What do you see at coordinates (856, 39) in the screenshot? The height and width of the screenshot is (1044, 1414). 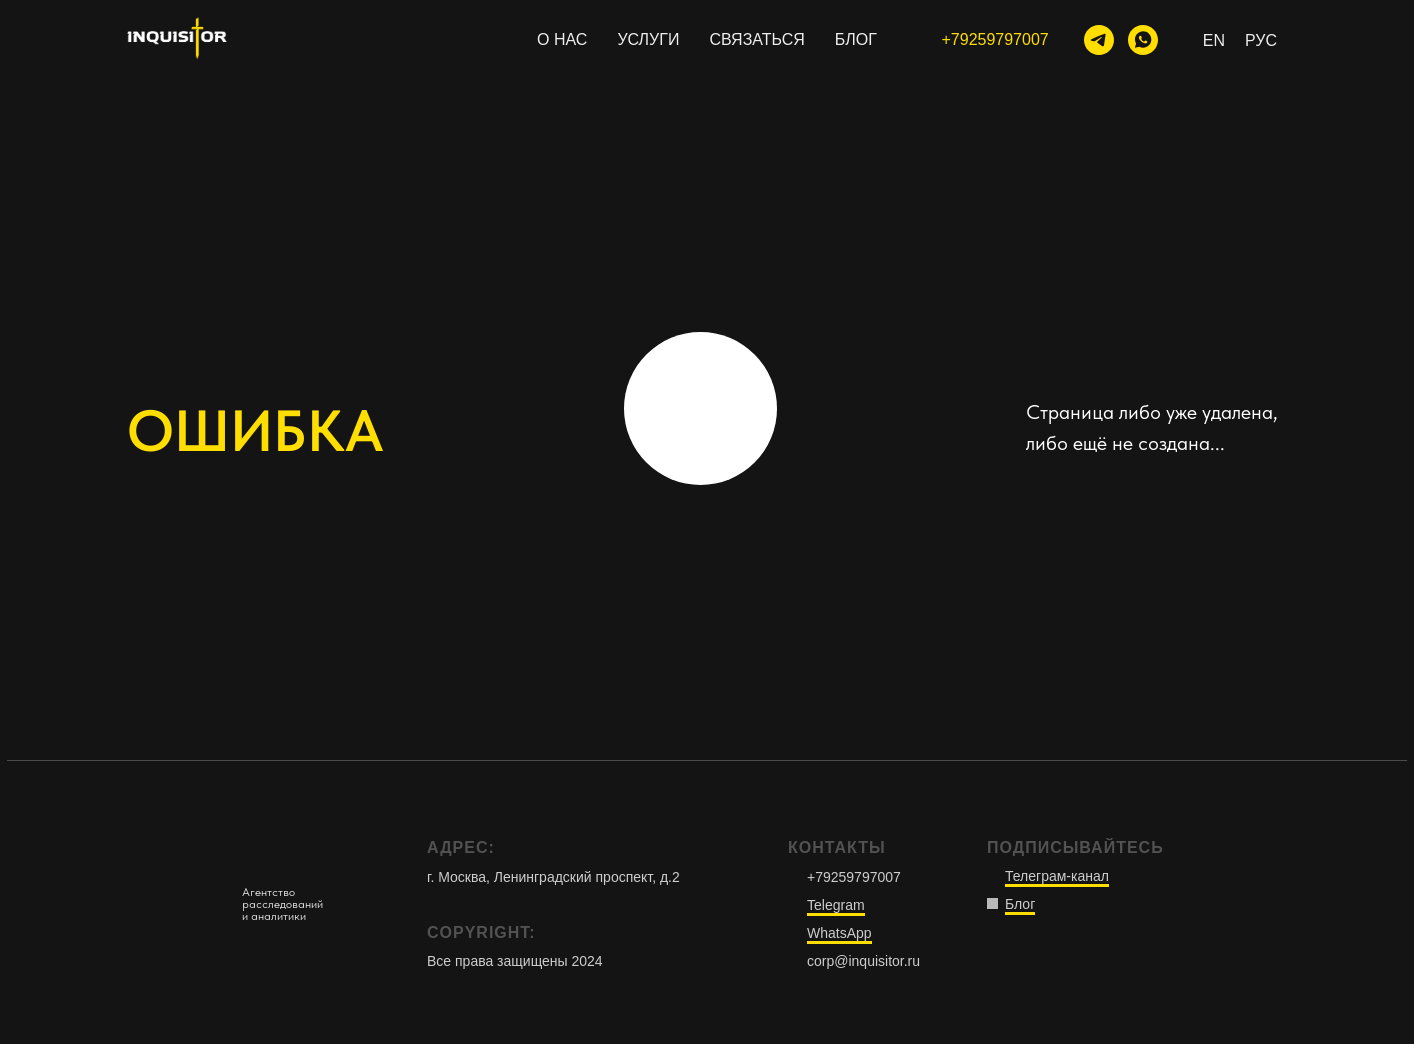 I see `БЛОГ` at bounding box center [856, 39].